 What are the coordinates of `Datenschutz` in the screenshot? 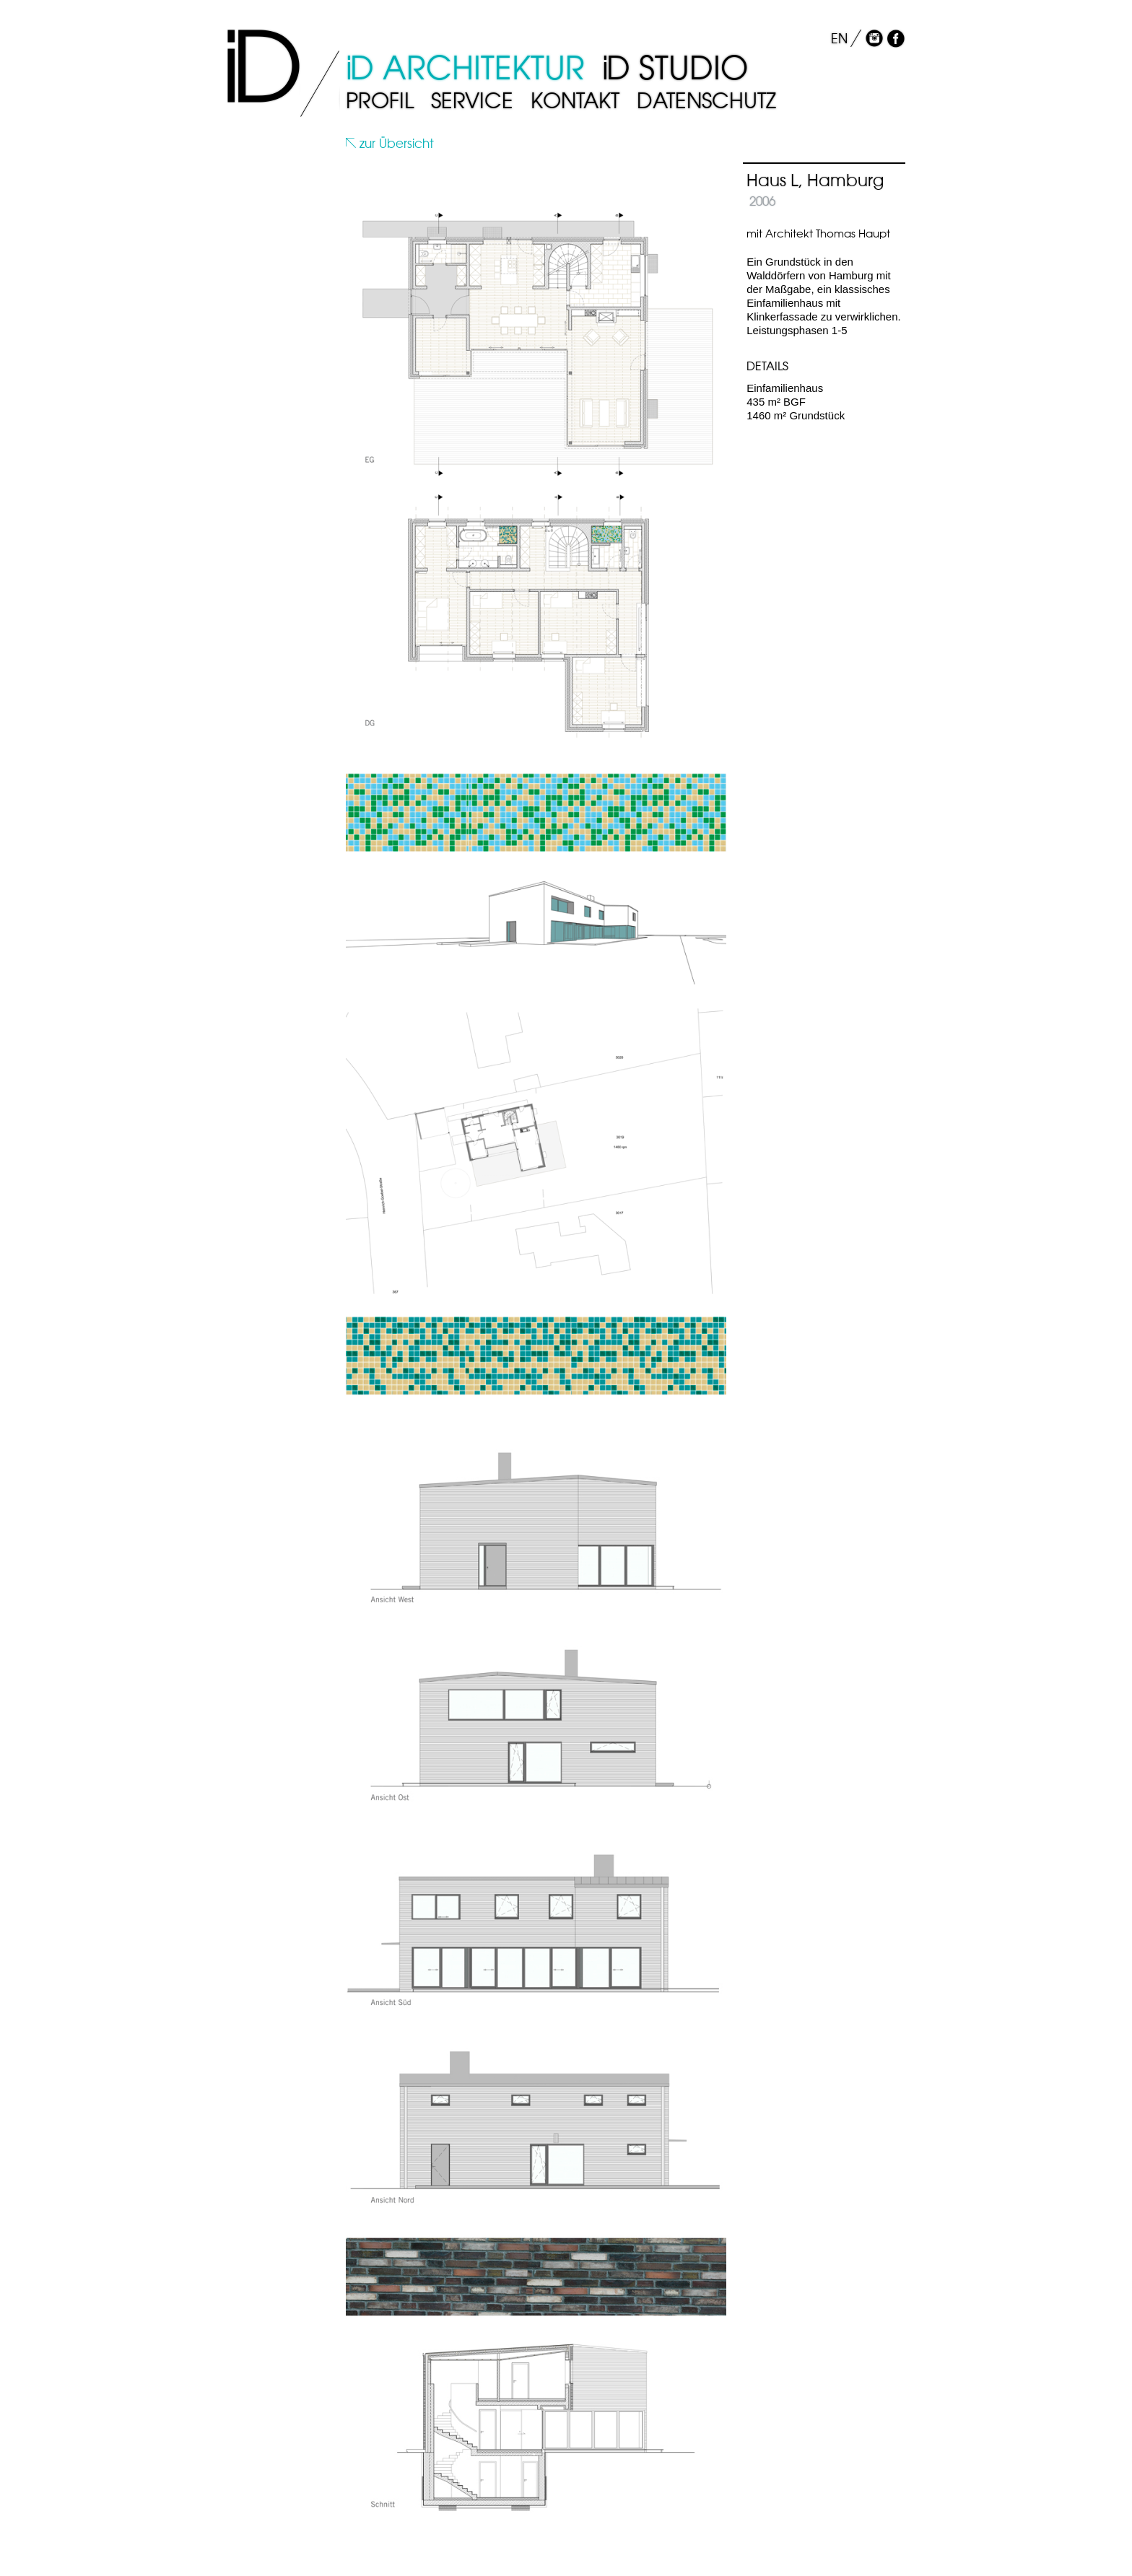 It's located at (706, 101).